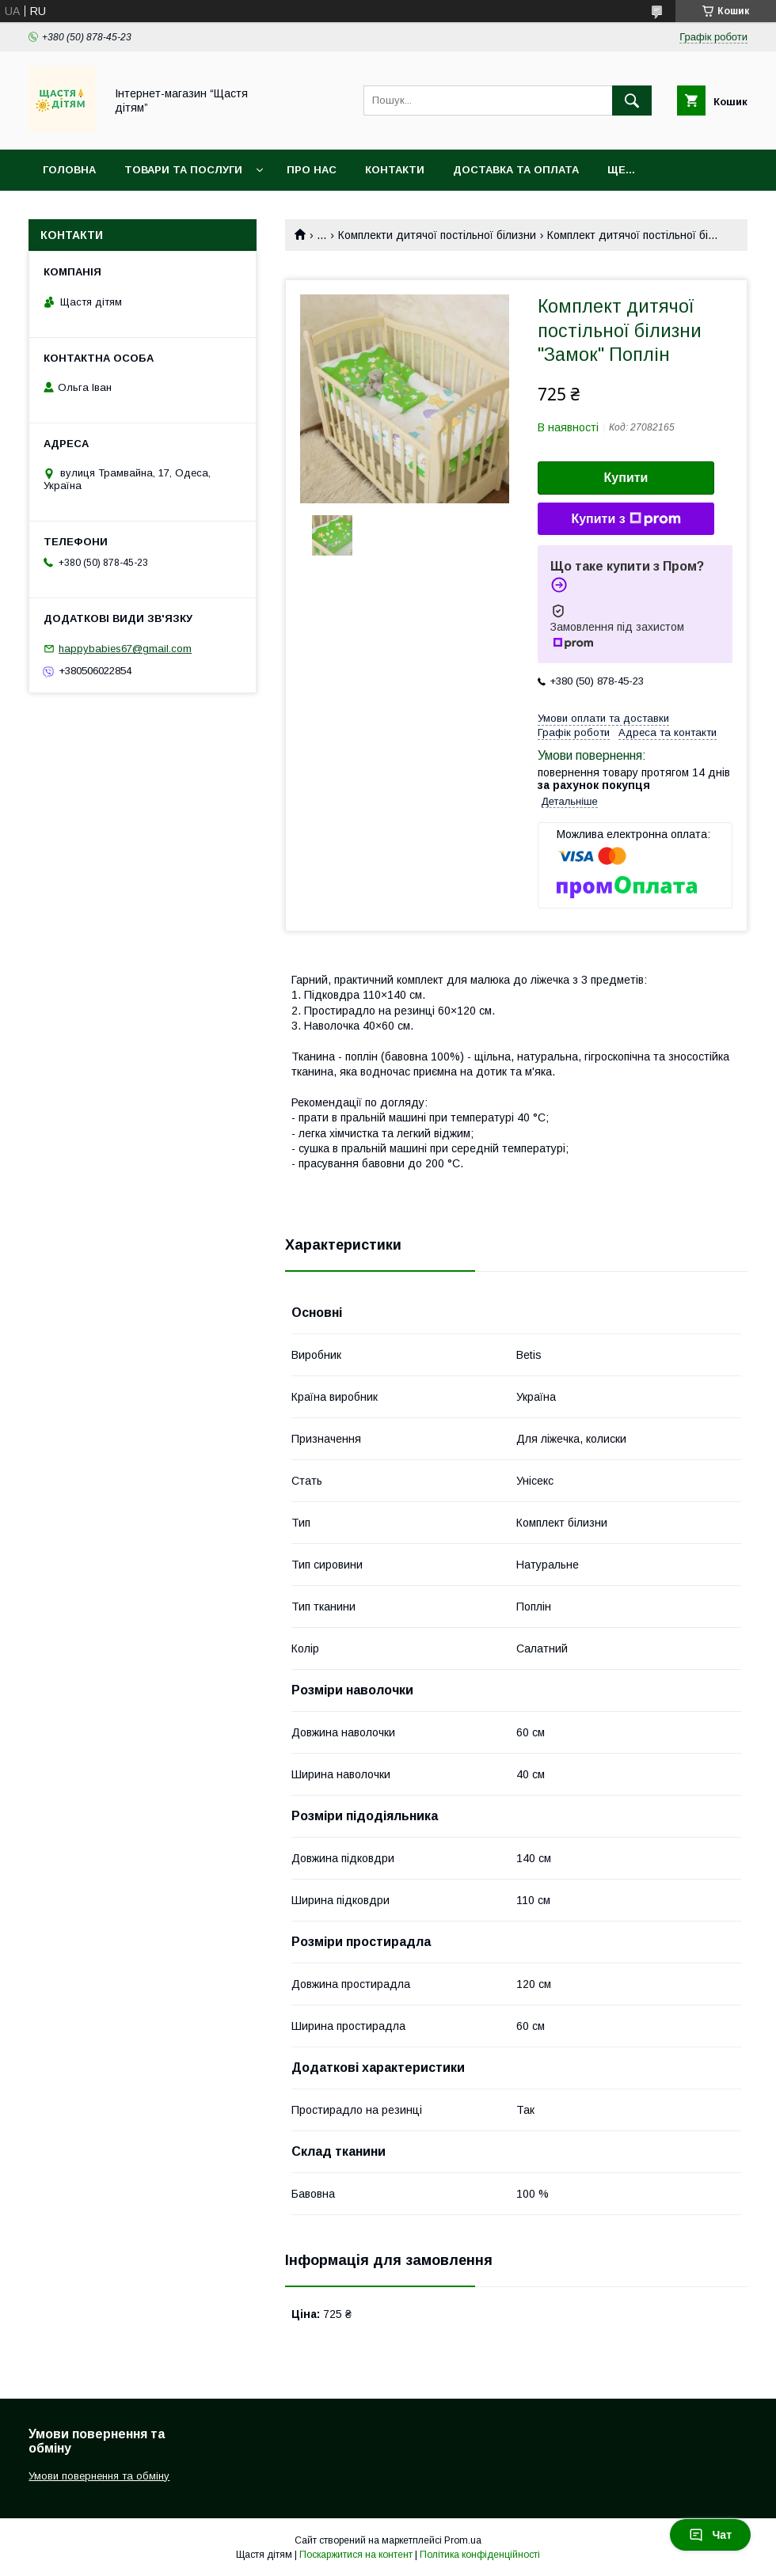 This screenshot has width=776, height=2576. Describe the element at coordinates (356, 2554) in the screenshot. I see `Поскаржитися на контент` at that location.